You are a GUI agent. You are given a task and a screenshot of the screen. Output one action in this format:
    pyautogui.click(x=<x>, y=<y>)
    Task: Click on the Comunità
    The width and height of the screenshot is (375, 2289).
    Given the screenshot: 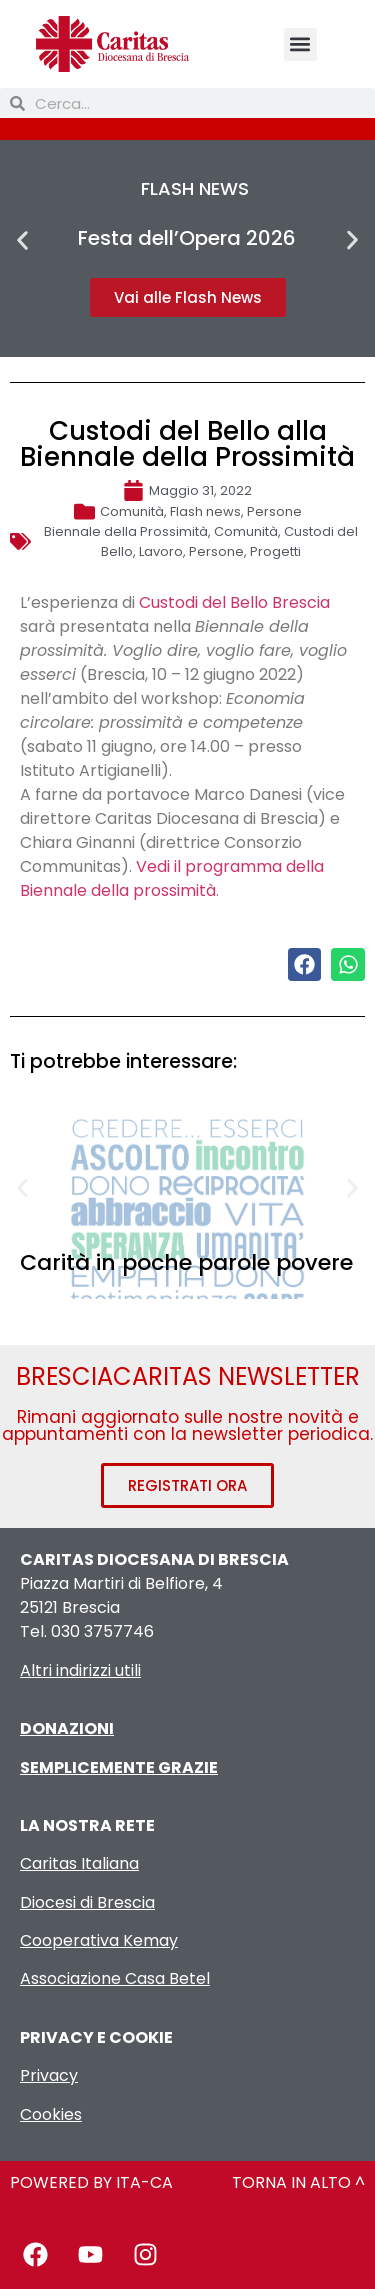 What is the action you would take?
    pyautogui.click(x=132, y=511)
    